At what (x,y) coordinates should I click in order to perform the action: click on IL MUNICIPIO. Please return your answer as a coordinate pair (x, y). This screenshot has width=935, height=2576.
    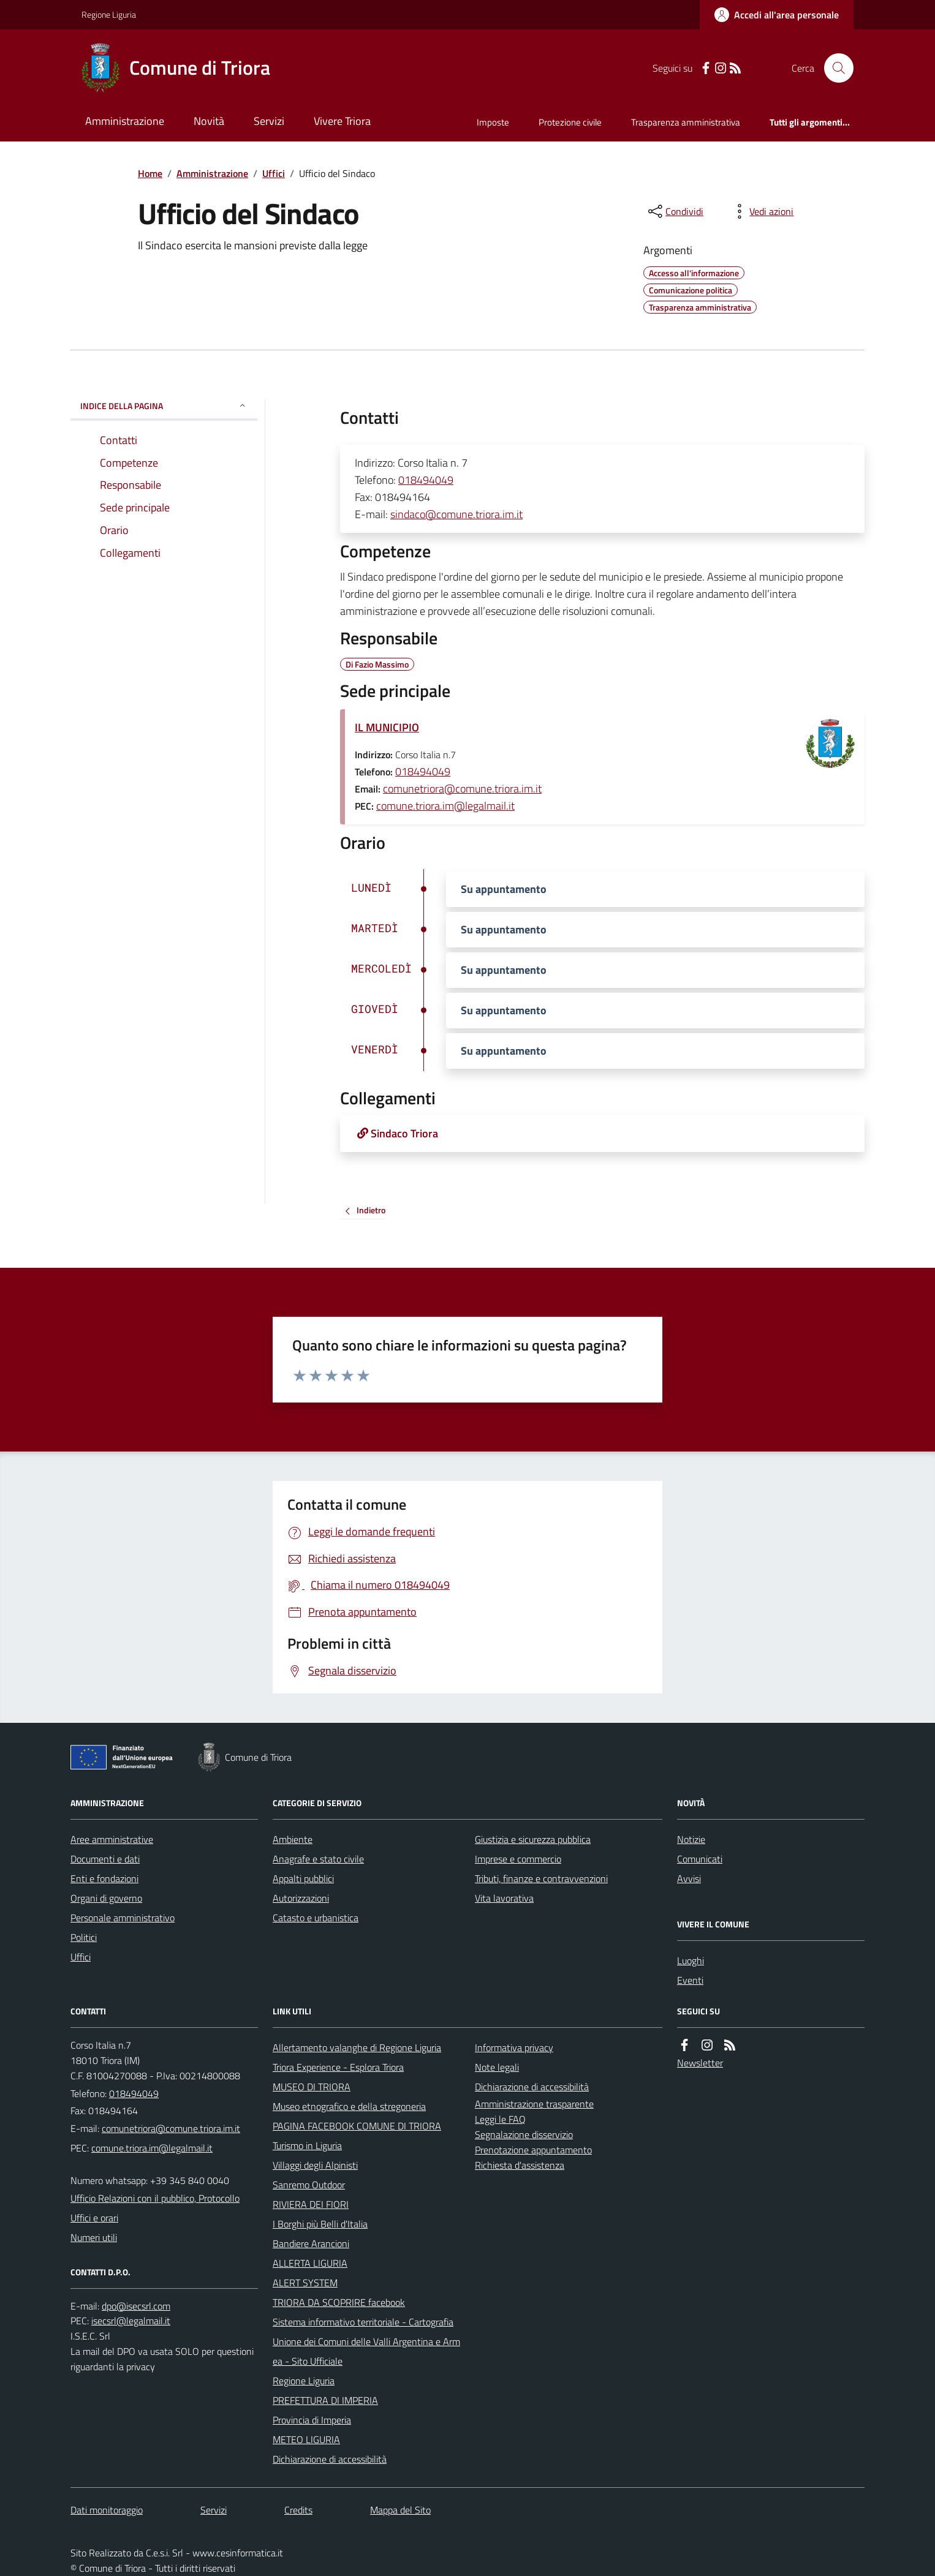
    Looking at the image, I should click on (387, 727).